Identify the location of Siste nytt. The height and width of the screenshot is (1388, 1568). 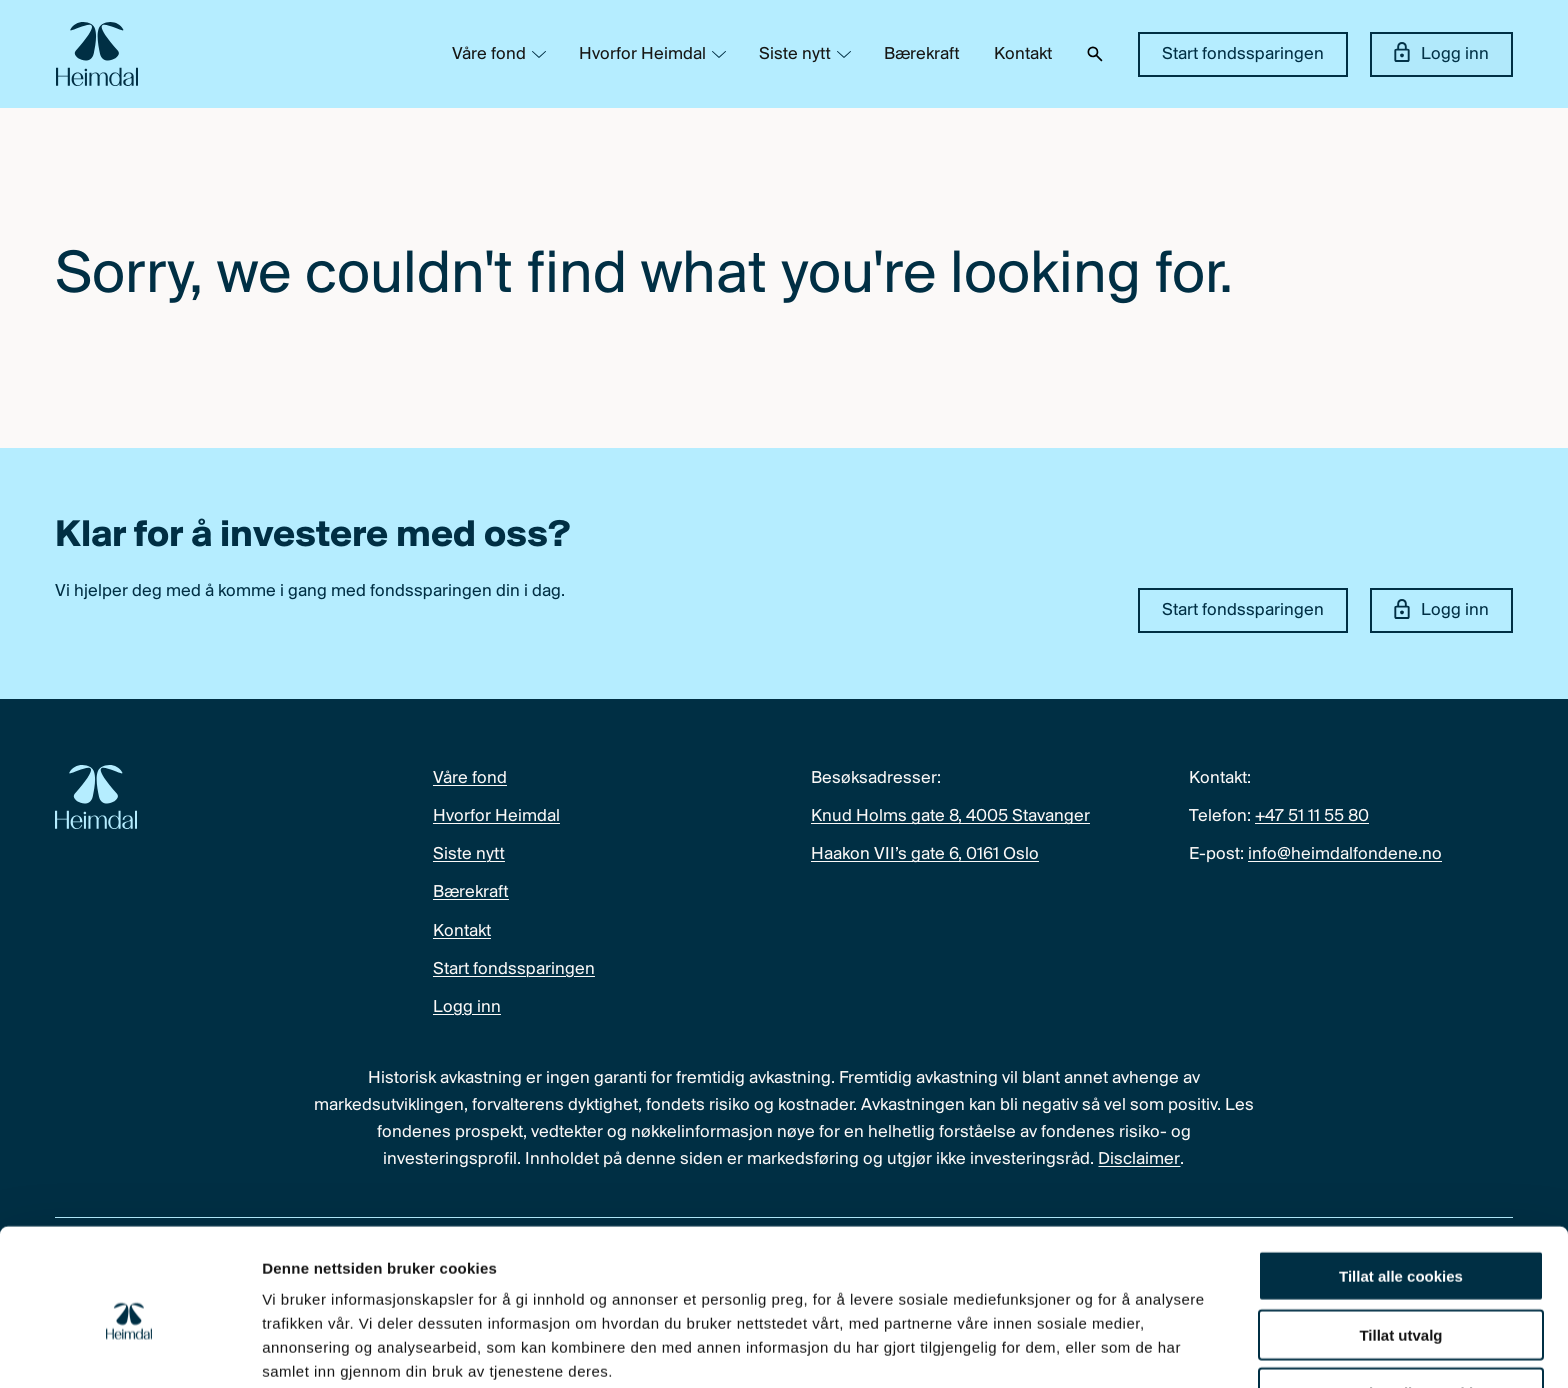
(795, 54).